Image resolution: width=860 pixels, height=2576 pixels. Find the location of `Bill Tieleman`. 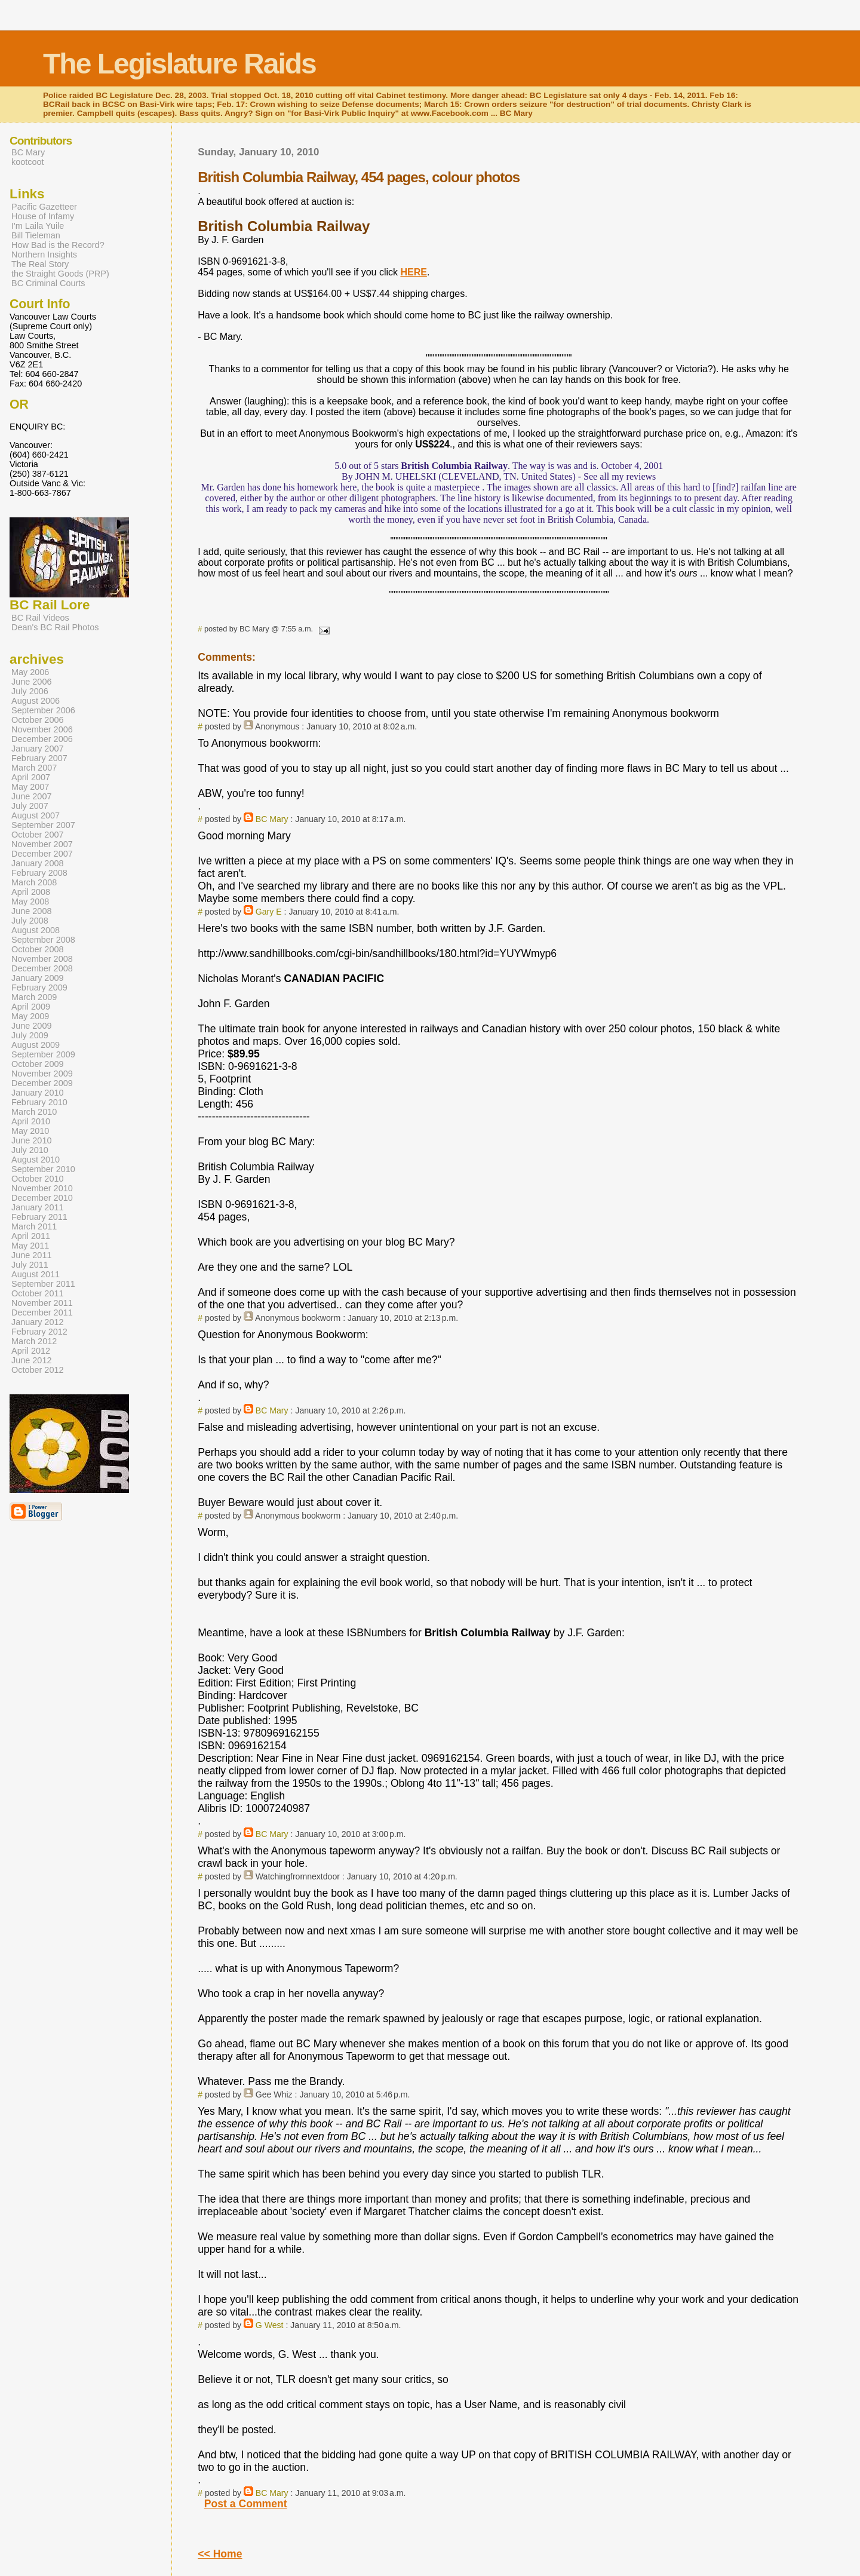

Bill Tieleman is located at coordinates (35, 235).